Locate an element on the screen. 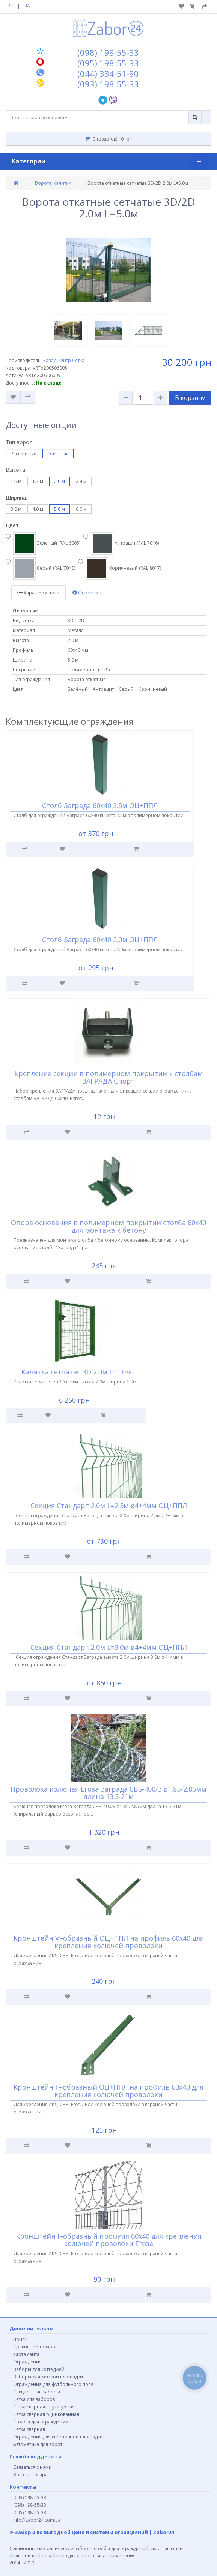 The image size is (217, 2576). Столб Заграда 60х40 2.0м ОЦ+ППЛ is located at coordinates (100, 939).